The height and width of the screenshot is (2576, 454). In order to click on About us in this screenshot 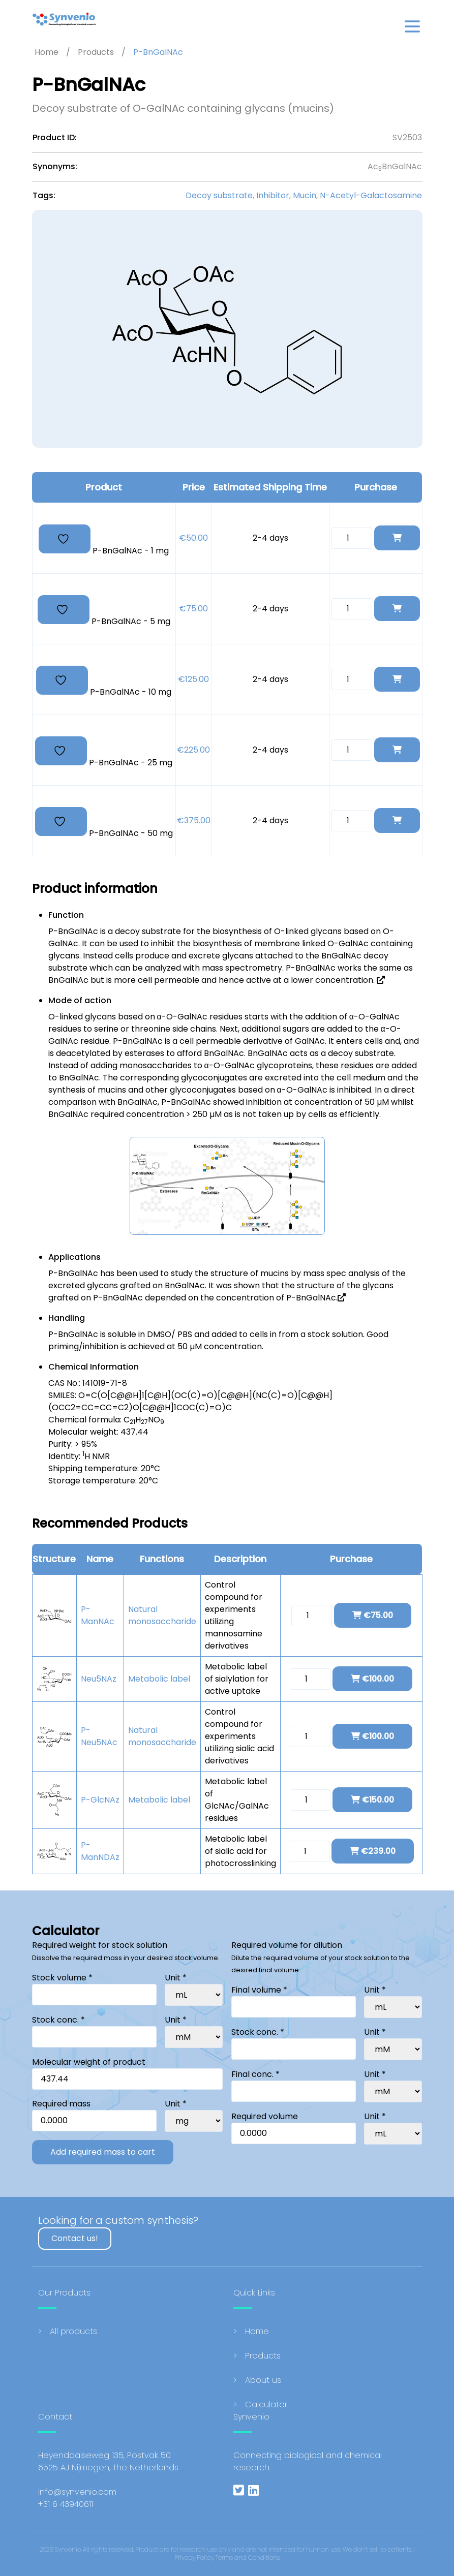, I will do `click(263, 2380)`.